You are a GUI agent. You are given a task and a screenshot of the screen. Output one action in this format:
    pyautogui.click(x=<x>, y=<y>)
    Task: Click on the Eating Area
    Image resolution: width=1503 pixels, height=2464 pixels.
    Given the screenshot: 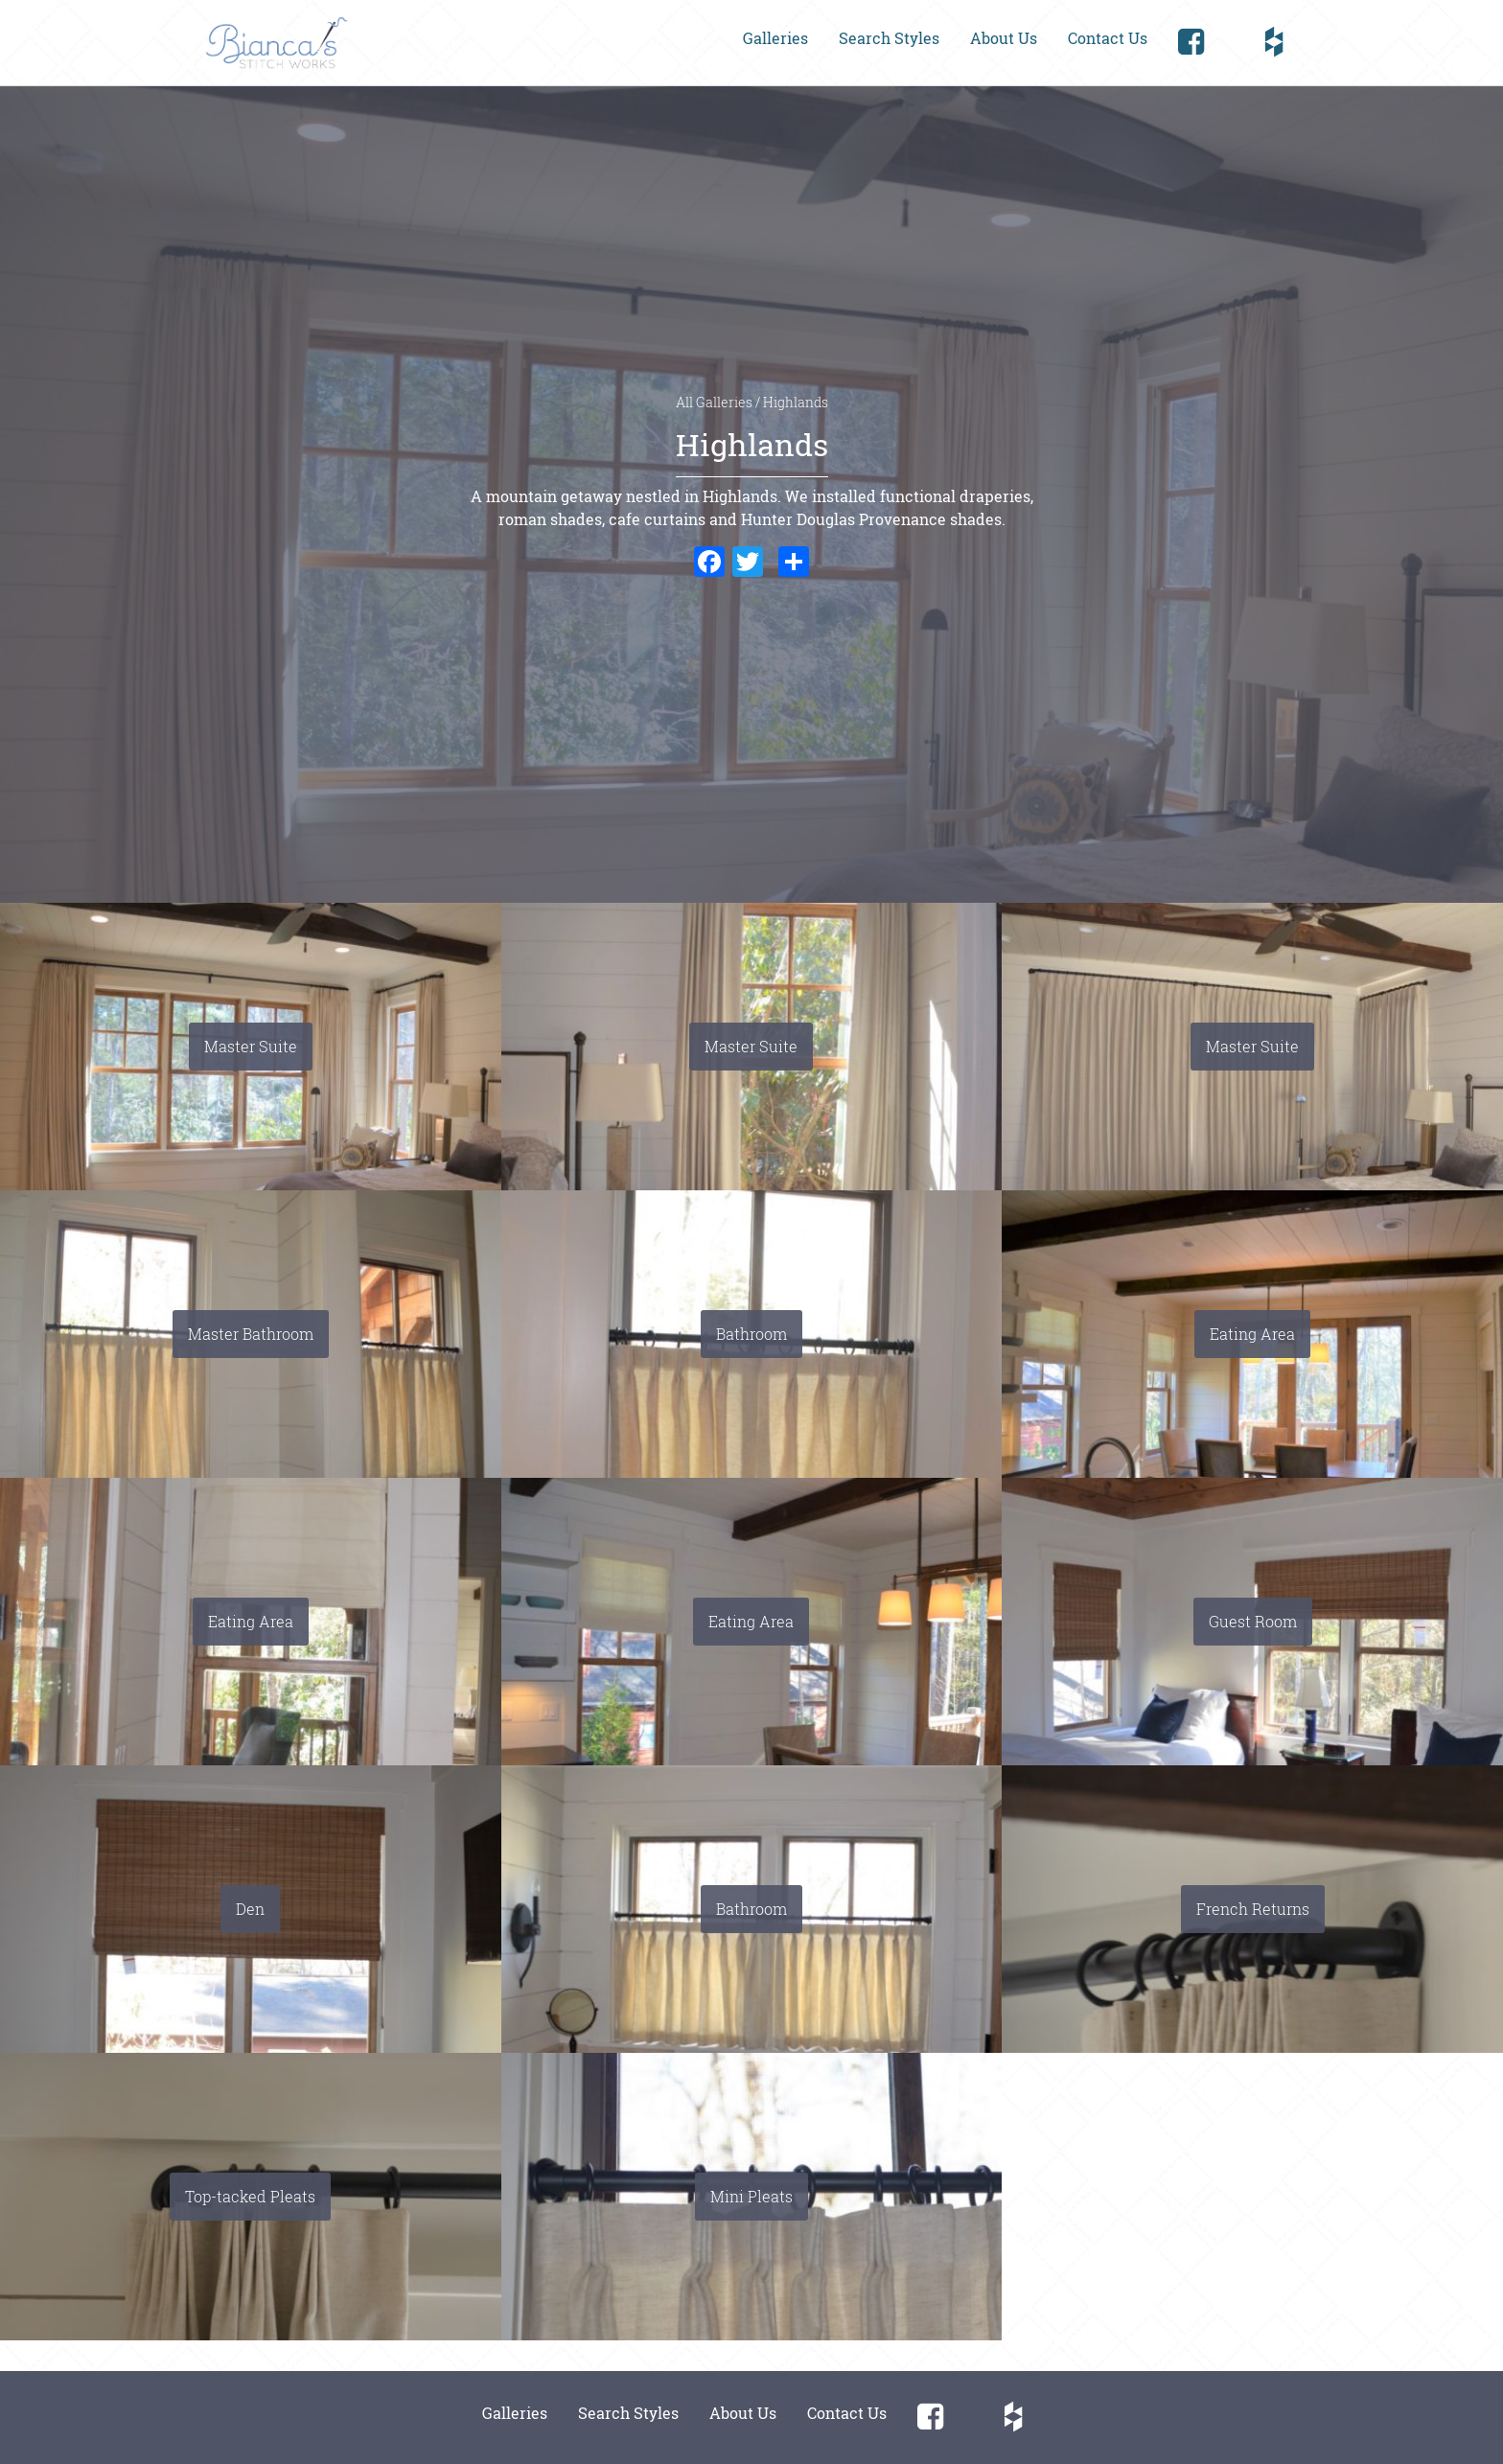 What is the action you would take?
    pyautogui.click(x=1252, y=1334)
    